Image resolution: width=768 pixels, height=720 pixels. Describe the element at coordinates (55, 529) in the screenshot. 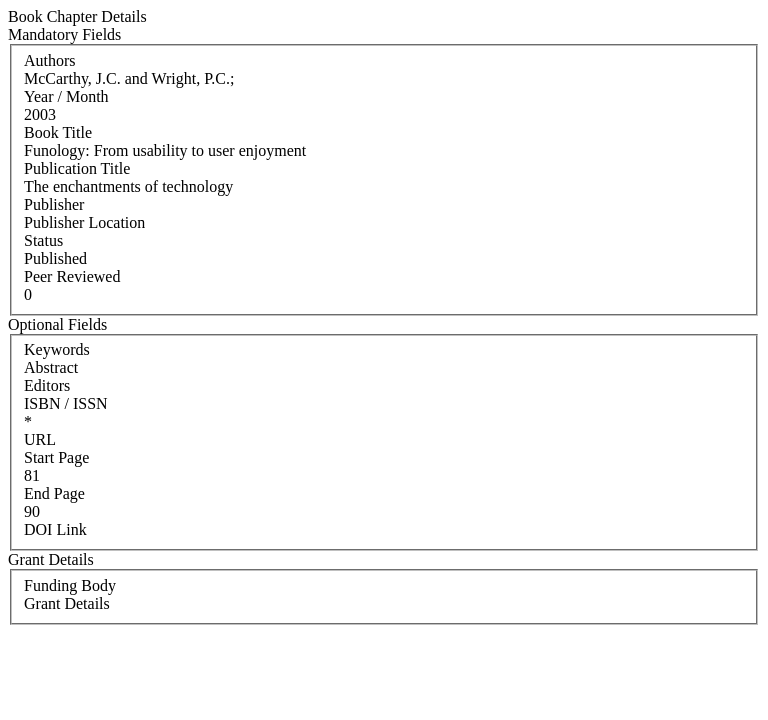

I see `DOI Link` at that location.